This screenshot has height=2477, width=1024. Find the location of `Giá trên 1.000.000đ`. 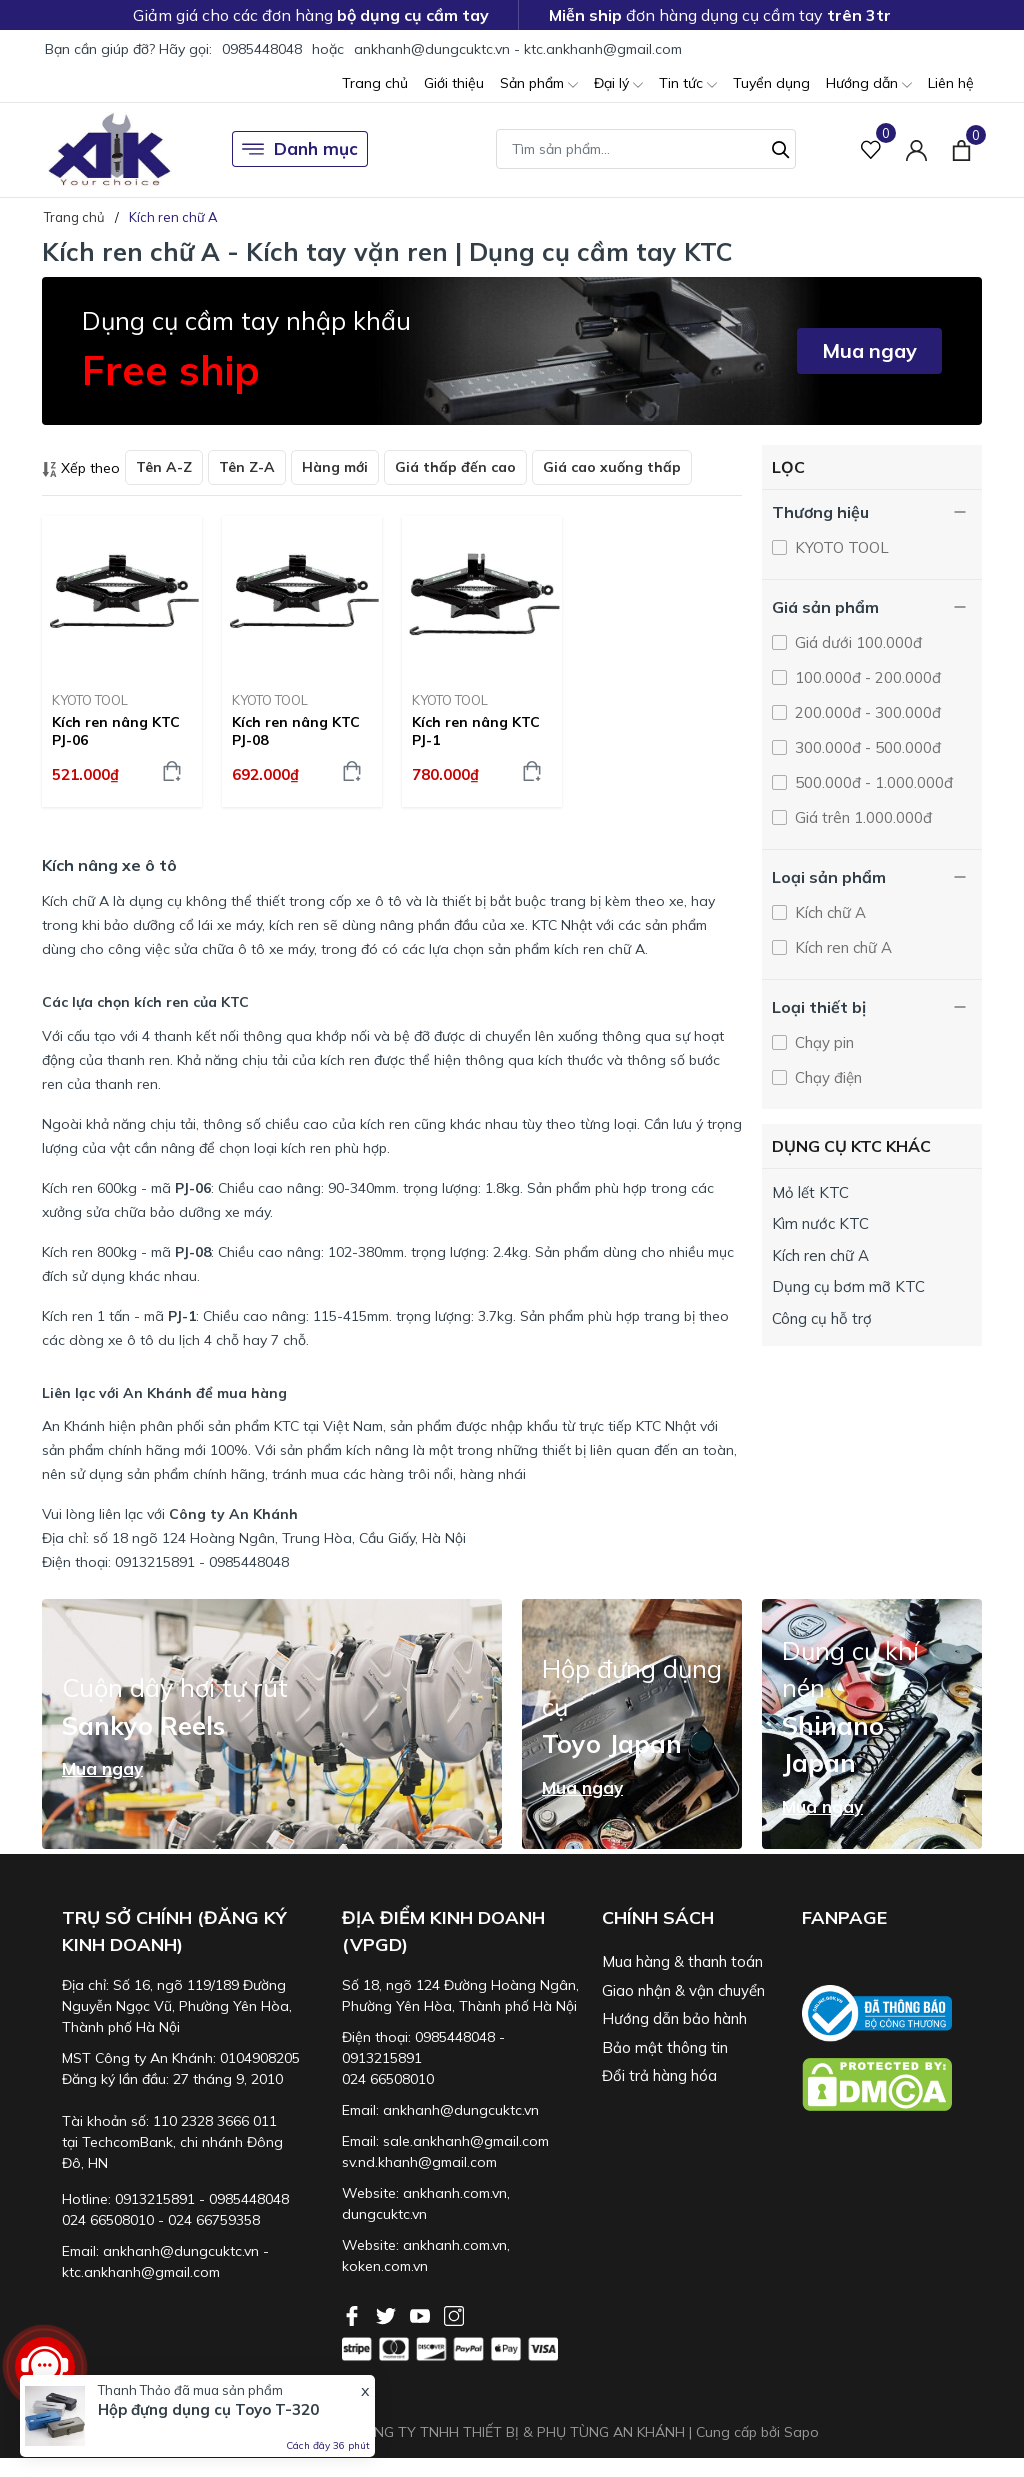

Giá trên 1.000.000đ is located at coordinates (861, 817).